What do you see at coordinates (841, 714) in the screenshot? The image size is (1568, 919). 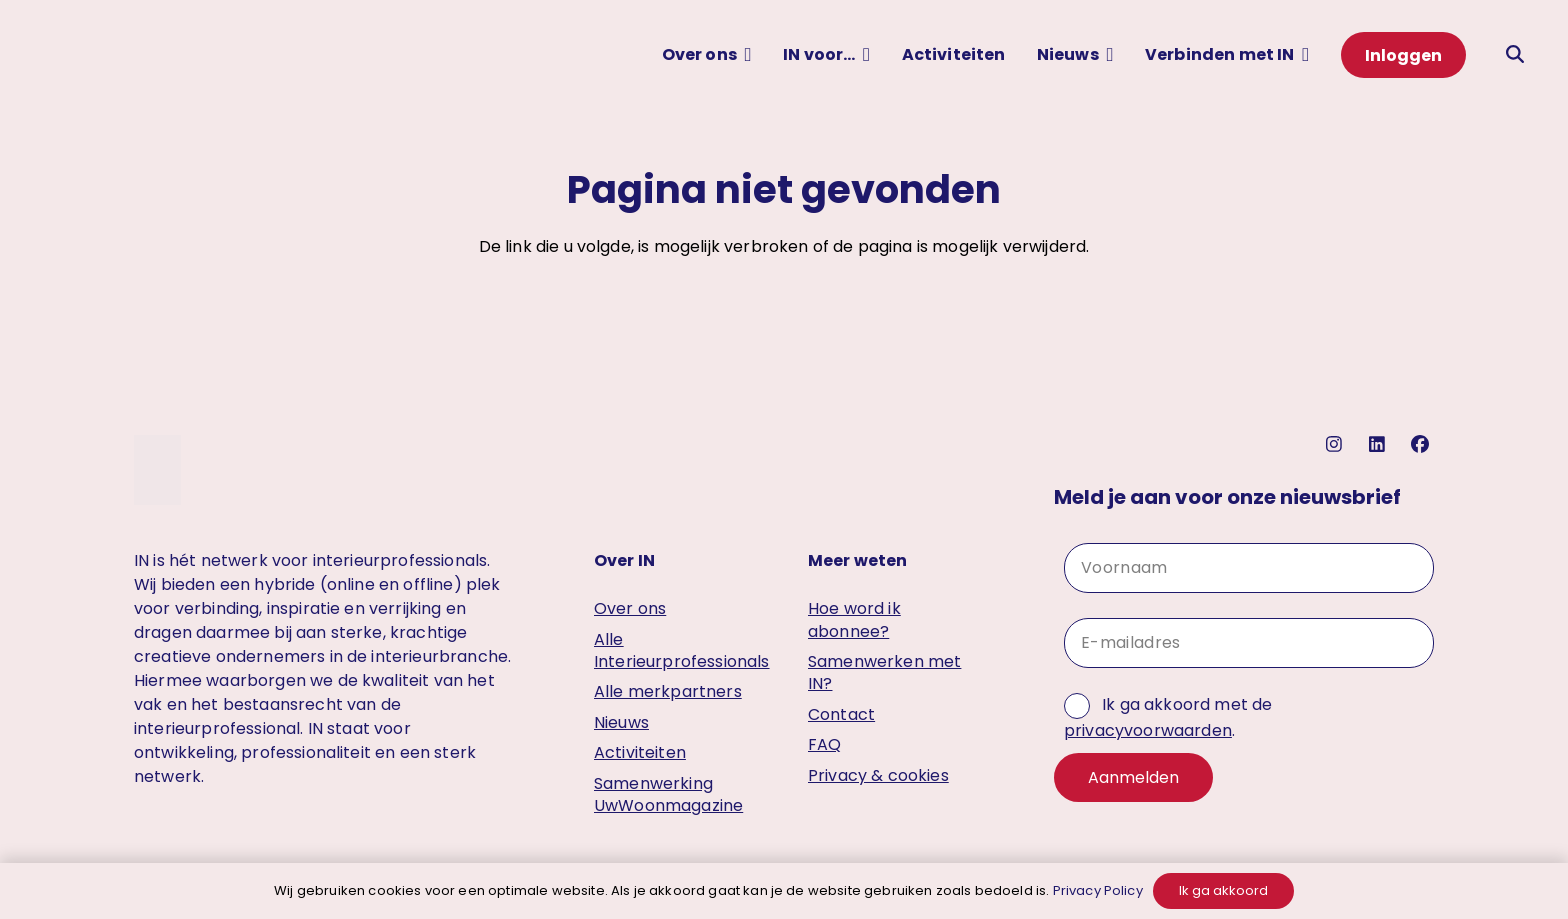 I see `Contact` at bounding box center [841, 714].